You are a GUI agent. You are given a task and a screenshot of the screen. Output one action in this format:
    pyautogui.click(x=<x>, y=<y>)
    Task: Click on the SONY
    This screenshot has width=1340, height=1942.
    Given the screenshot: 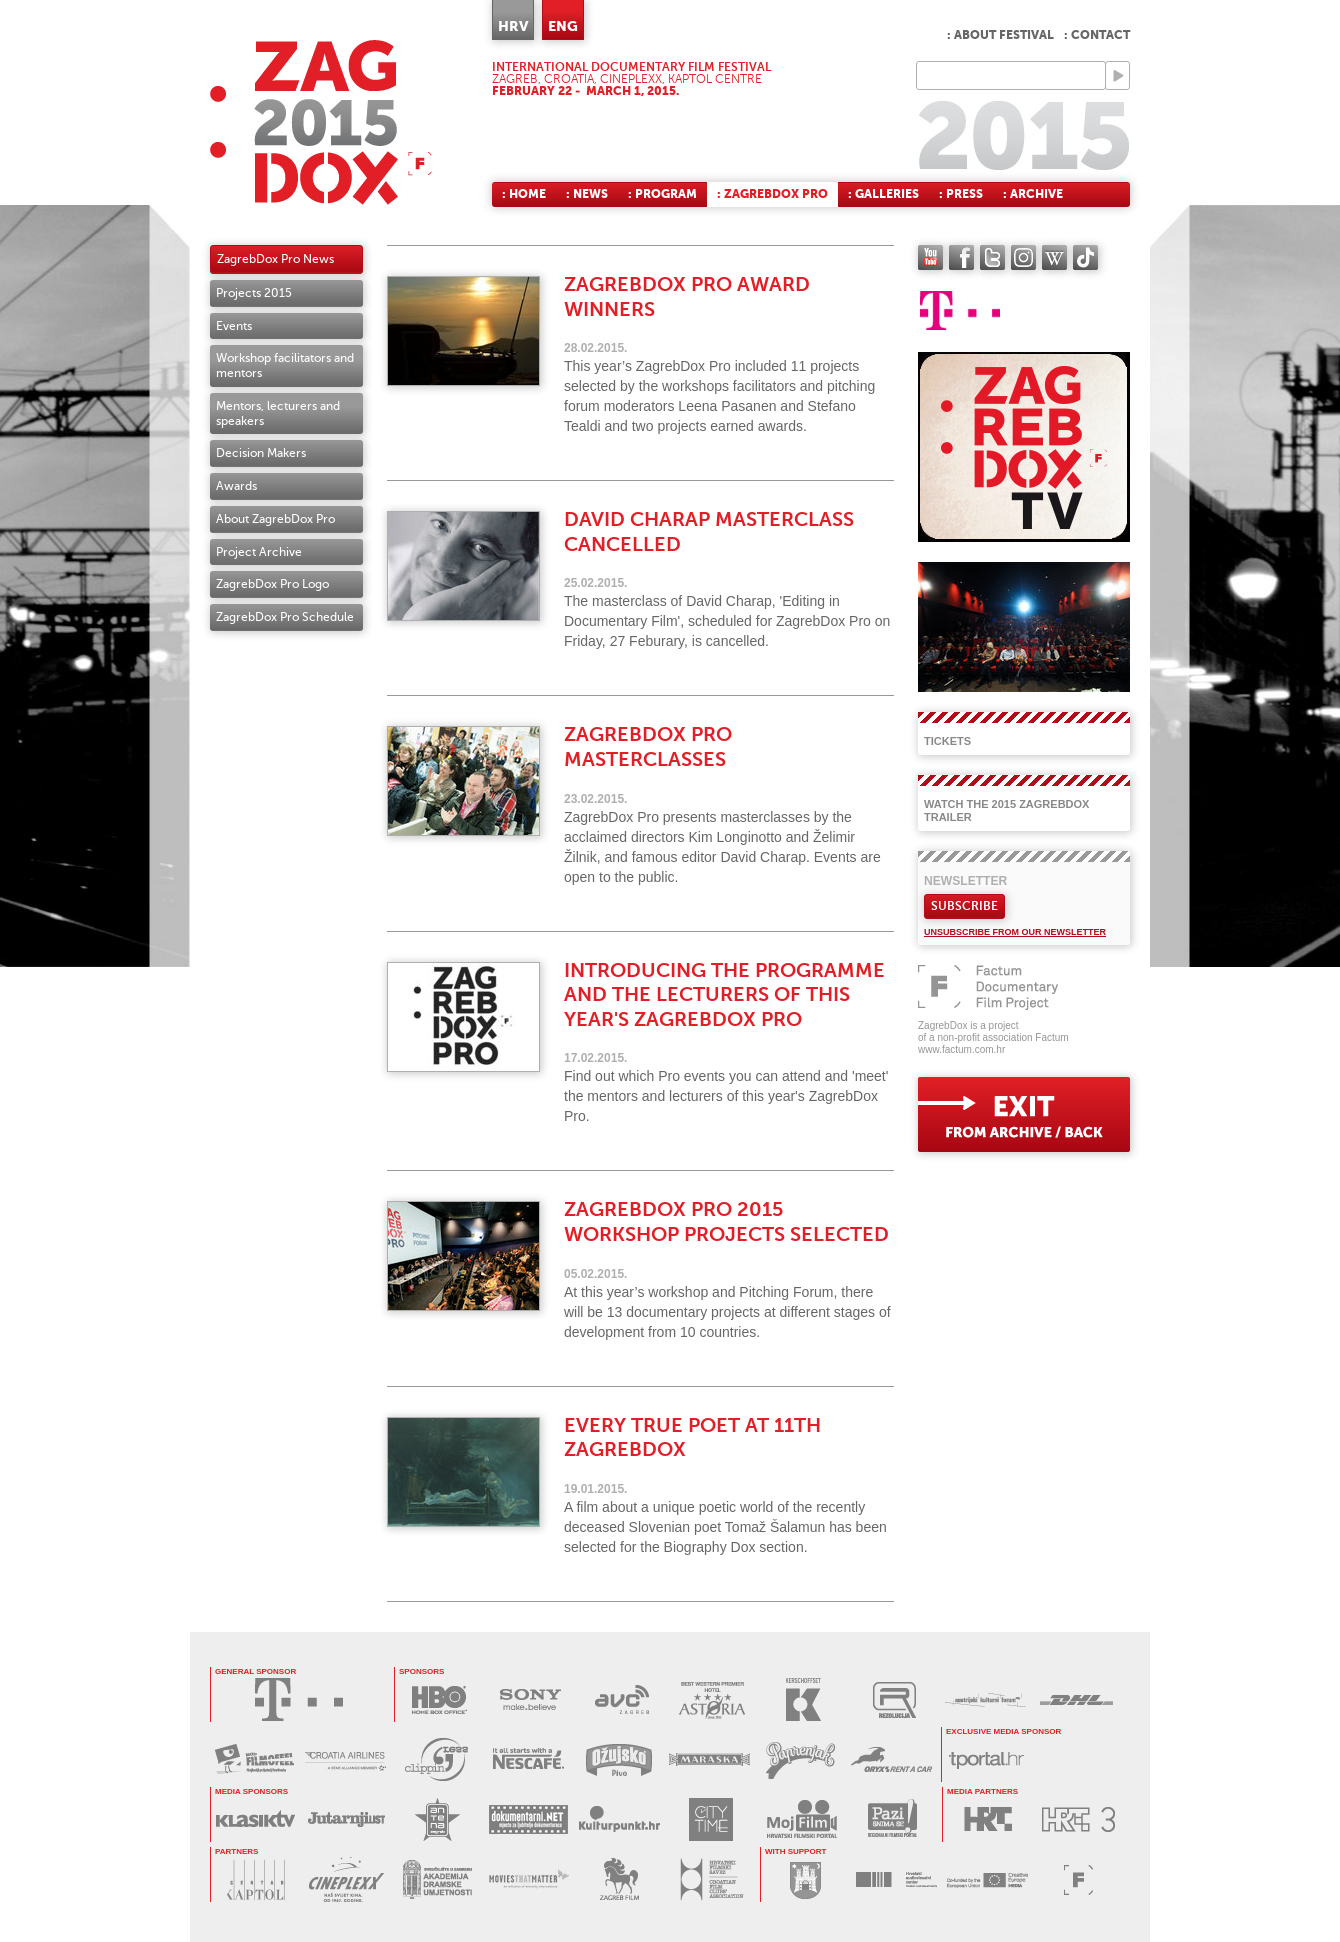 What is the action you would take?
    pyautogui.click(x=530, y=1699)
    